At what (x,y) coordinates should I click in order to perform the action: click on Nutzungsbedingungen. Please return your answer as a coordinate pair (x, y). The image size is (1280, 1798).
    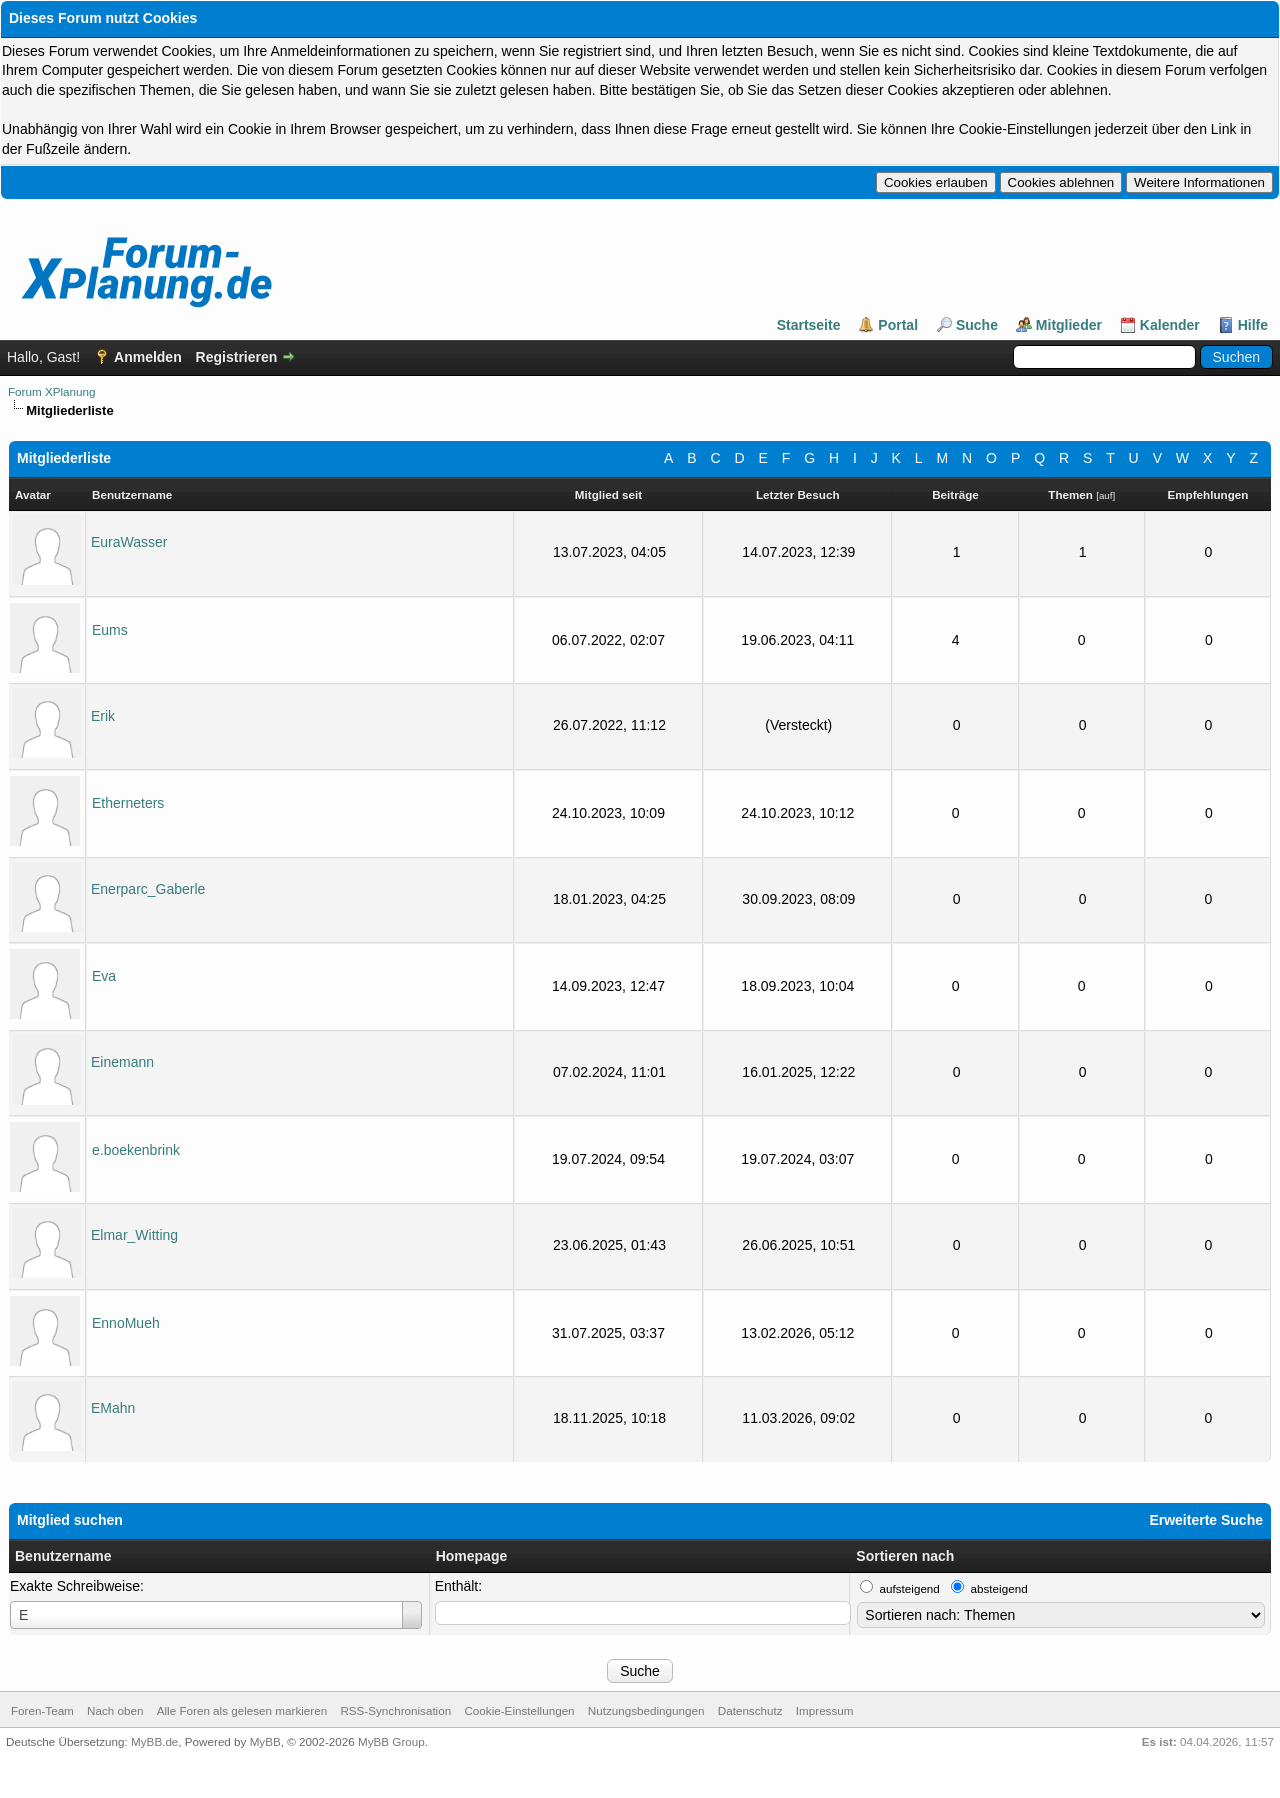
    Looking at the image, I should click on (646, 1710).